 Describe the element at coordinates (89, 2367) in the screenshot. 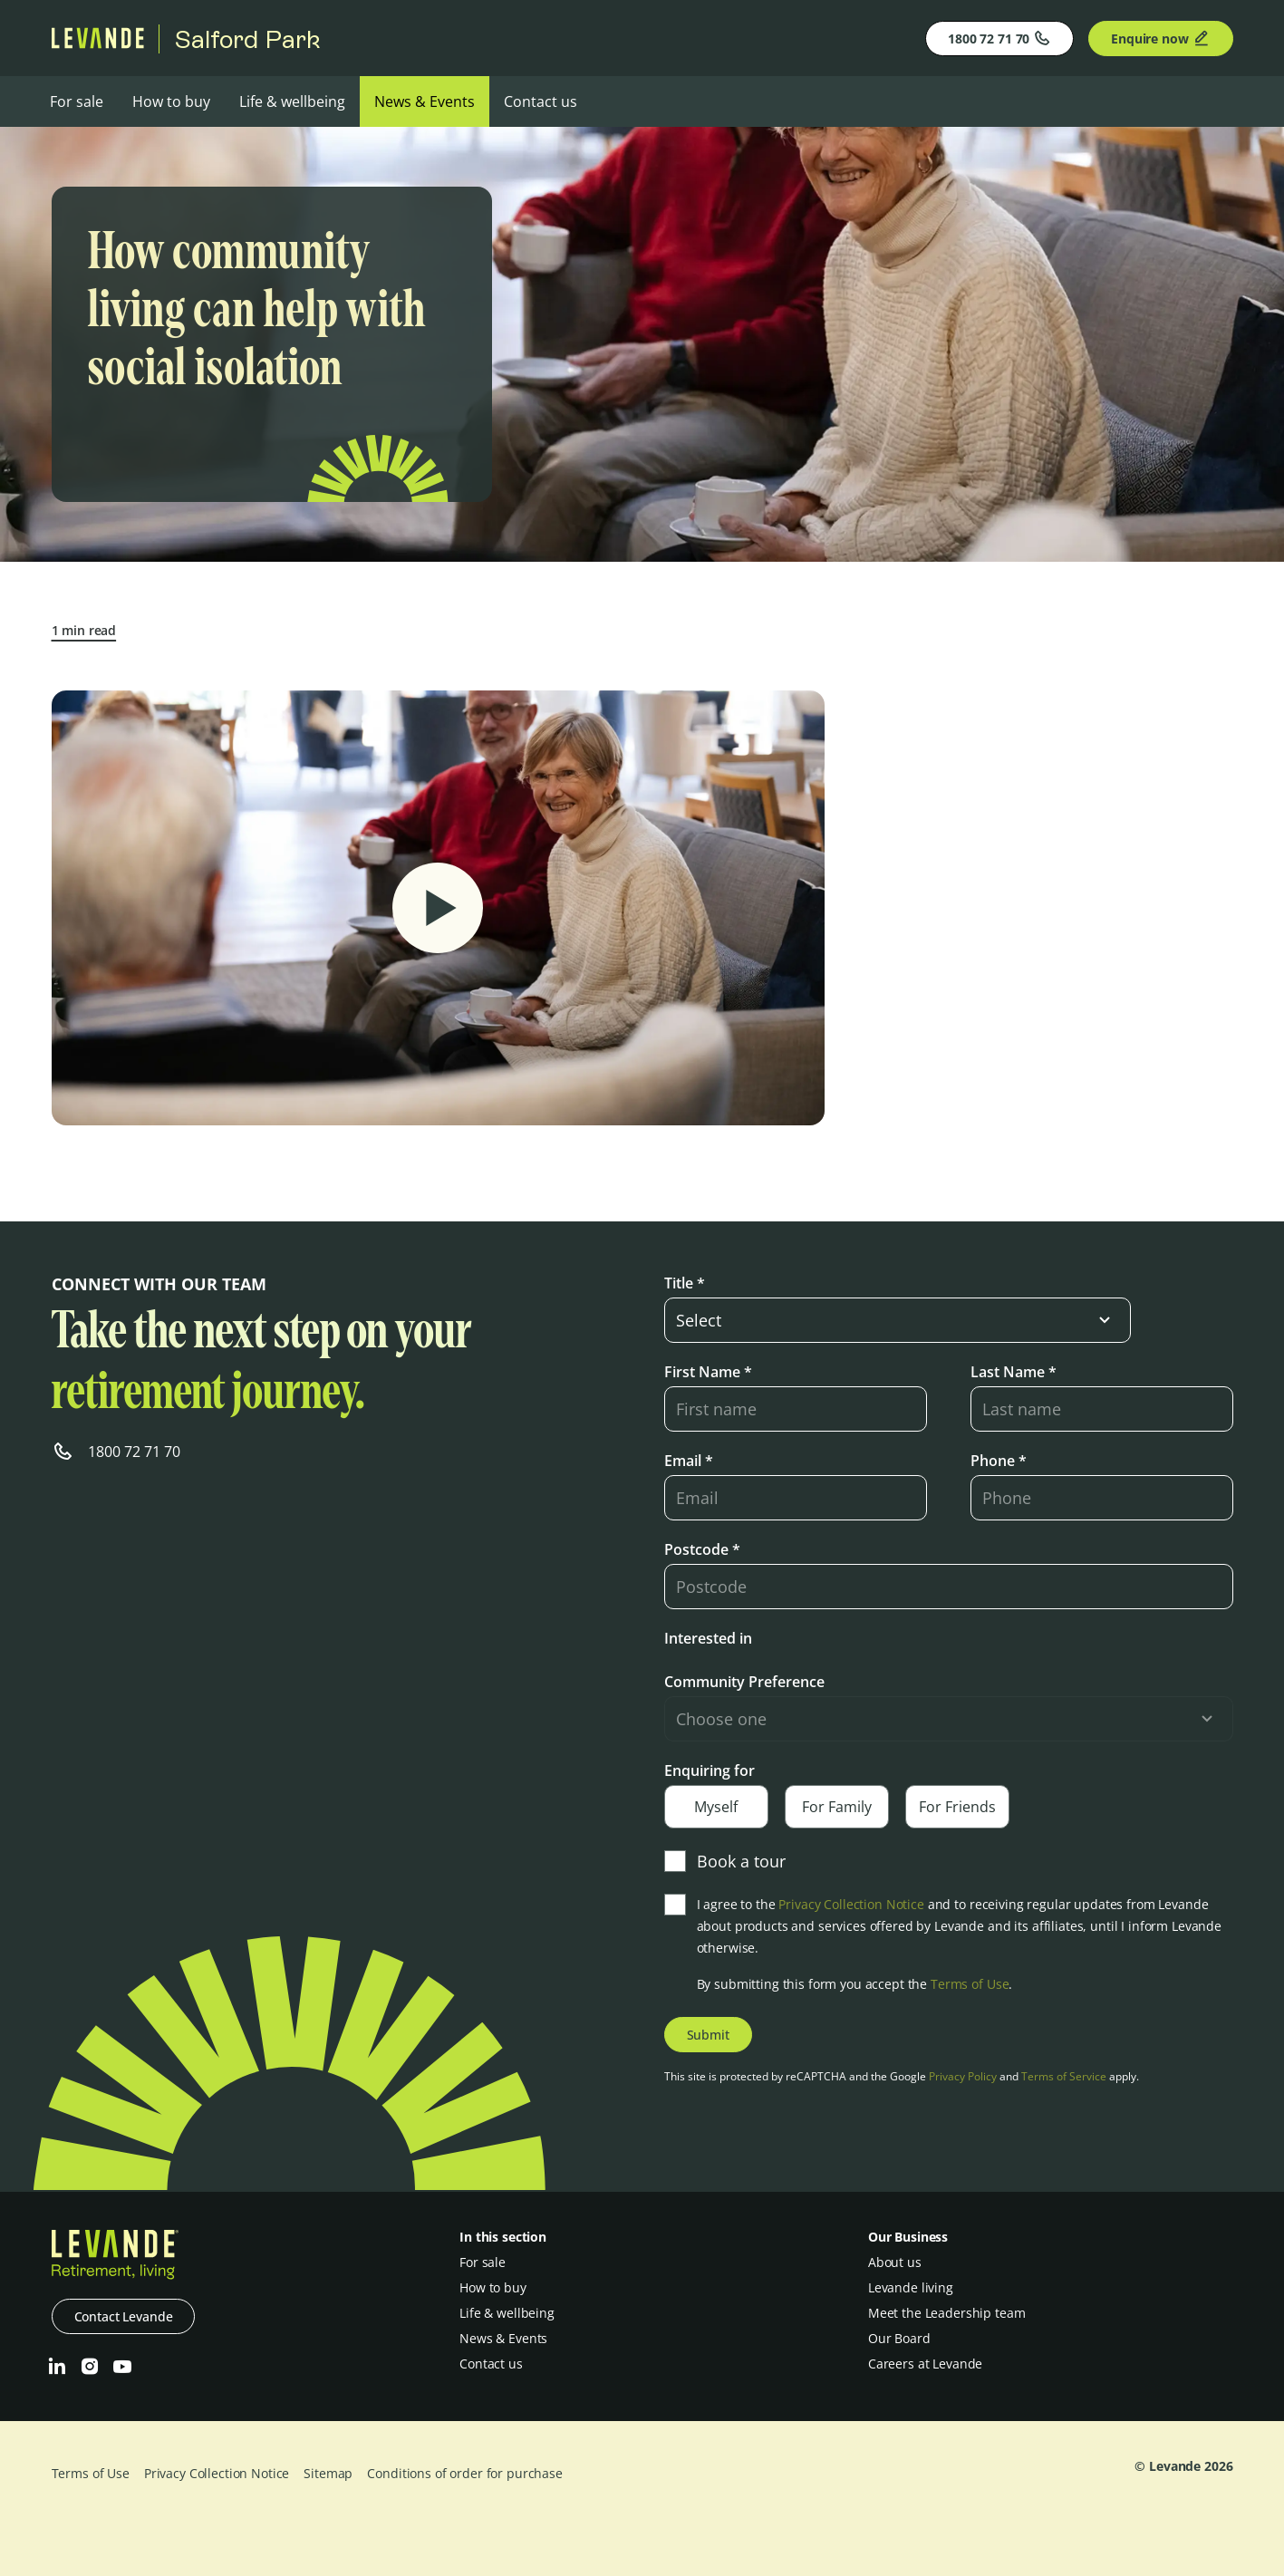

I see `[Instagram]` at that location.